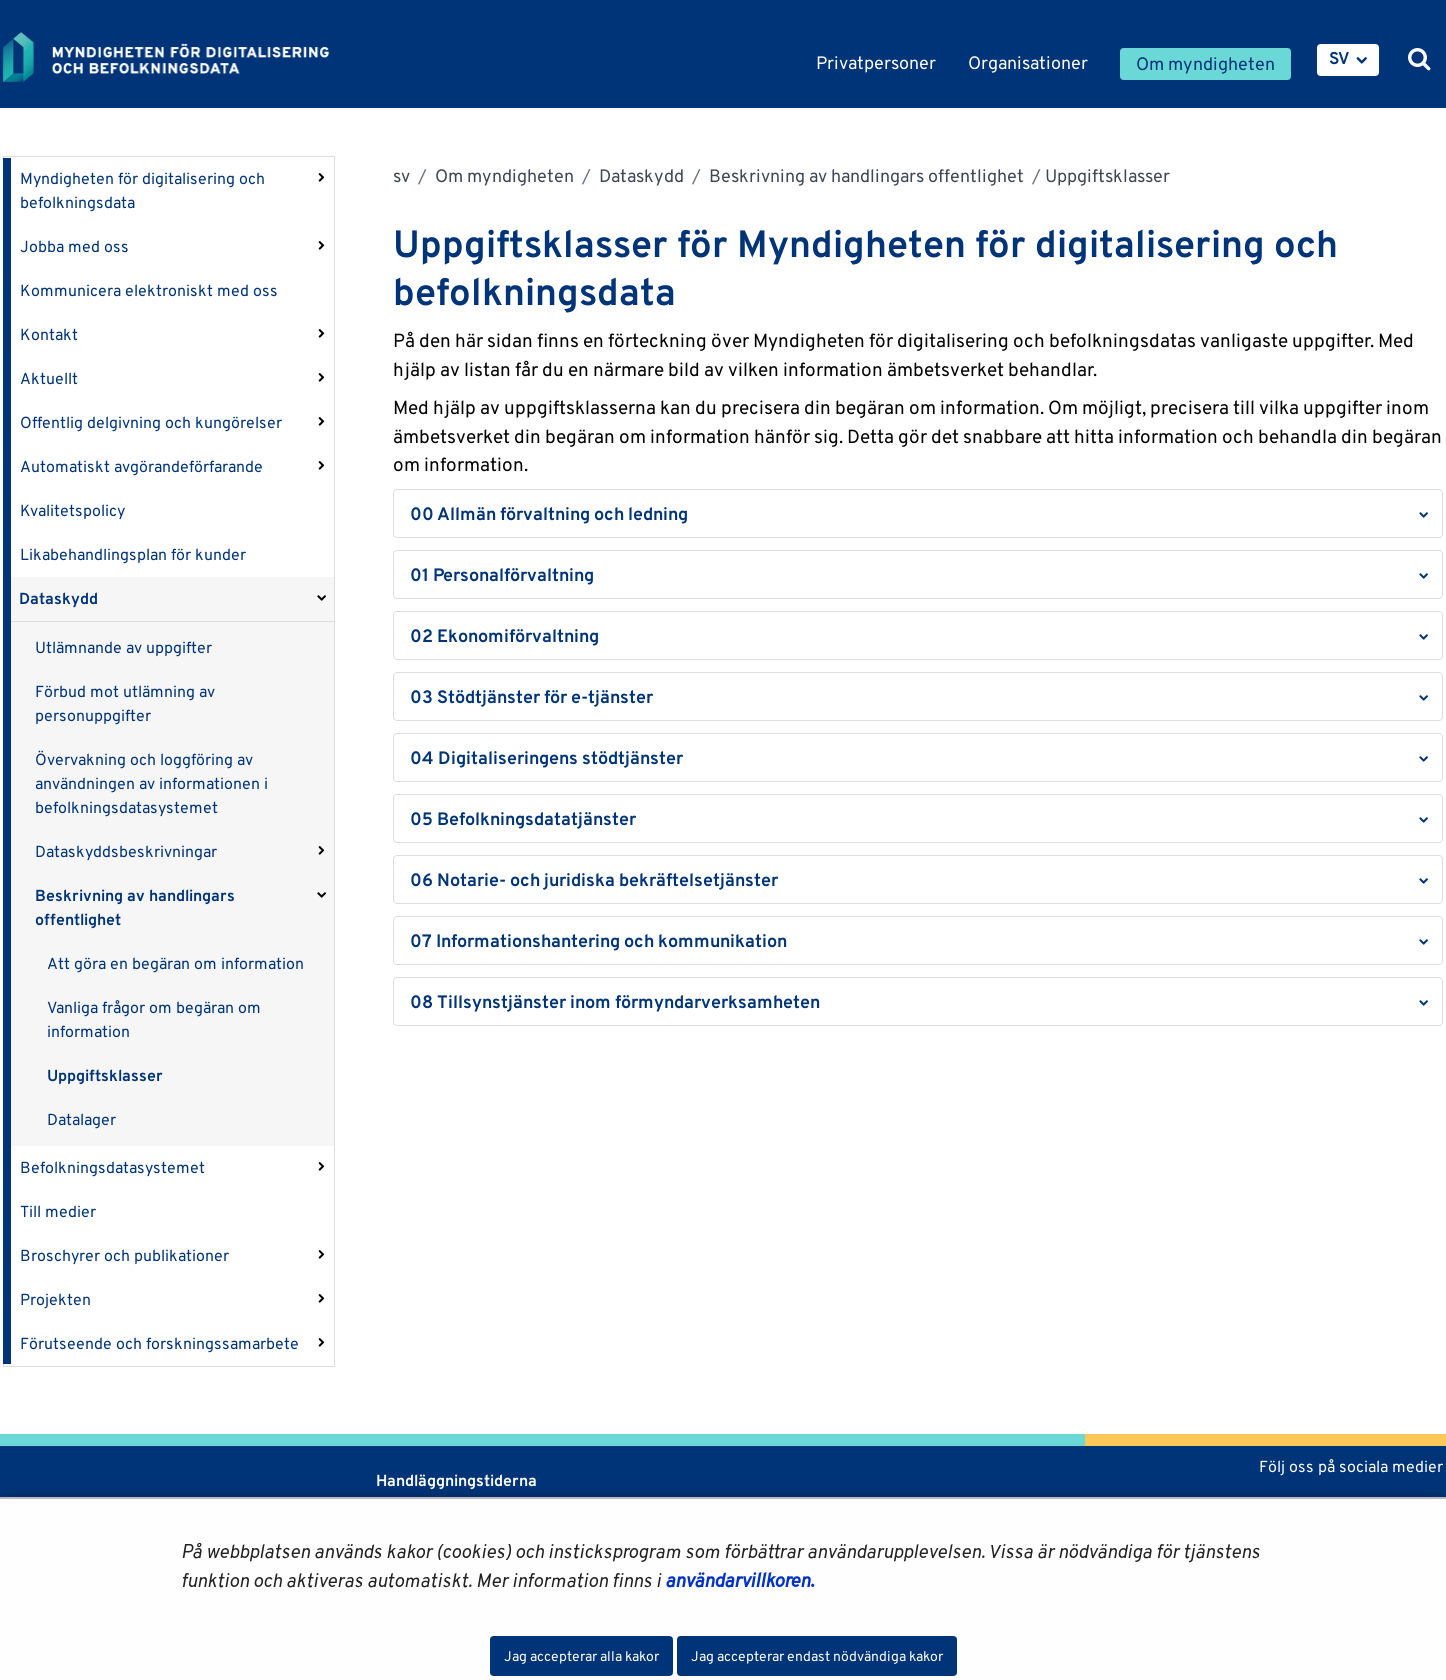 The width and height of the screenshot is (1446, 1680). What do you see at coordinates (149, 290) in the screenshot?
I see `Kommunicera elektroniskt med oss` at bounding box center [149, 290].